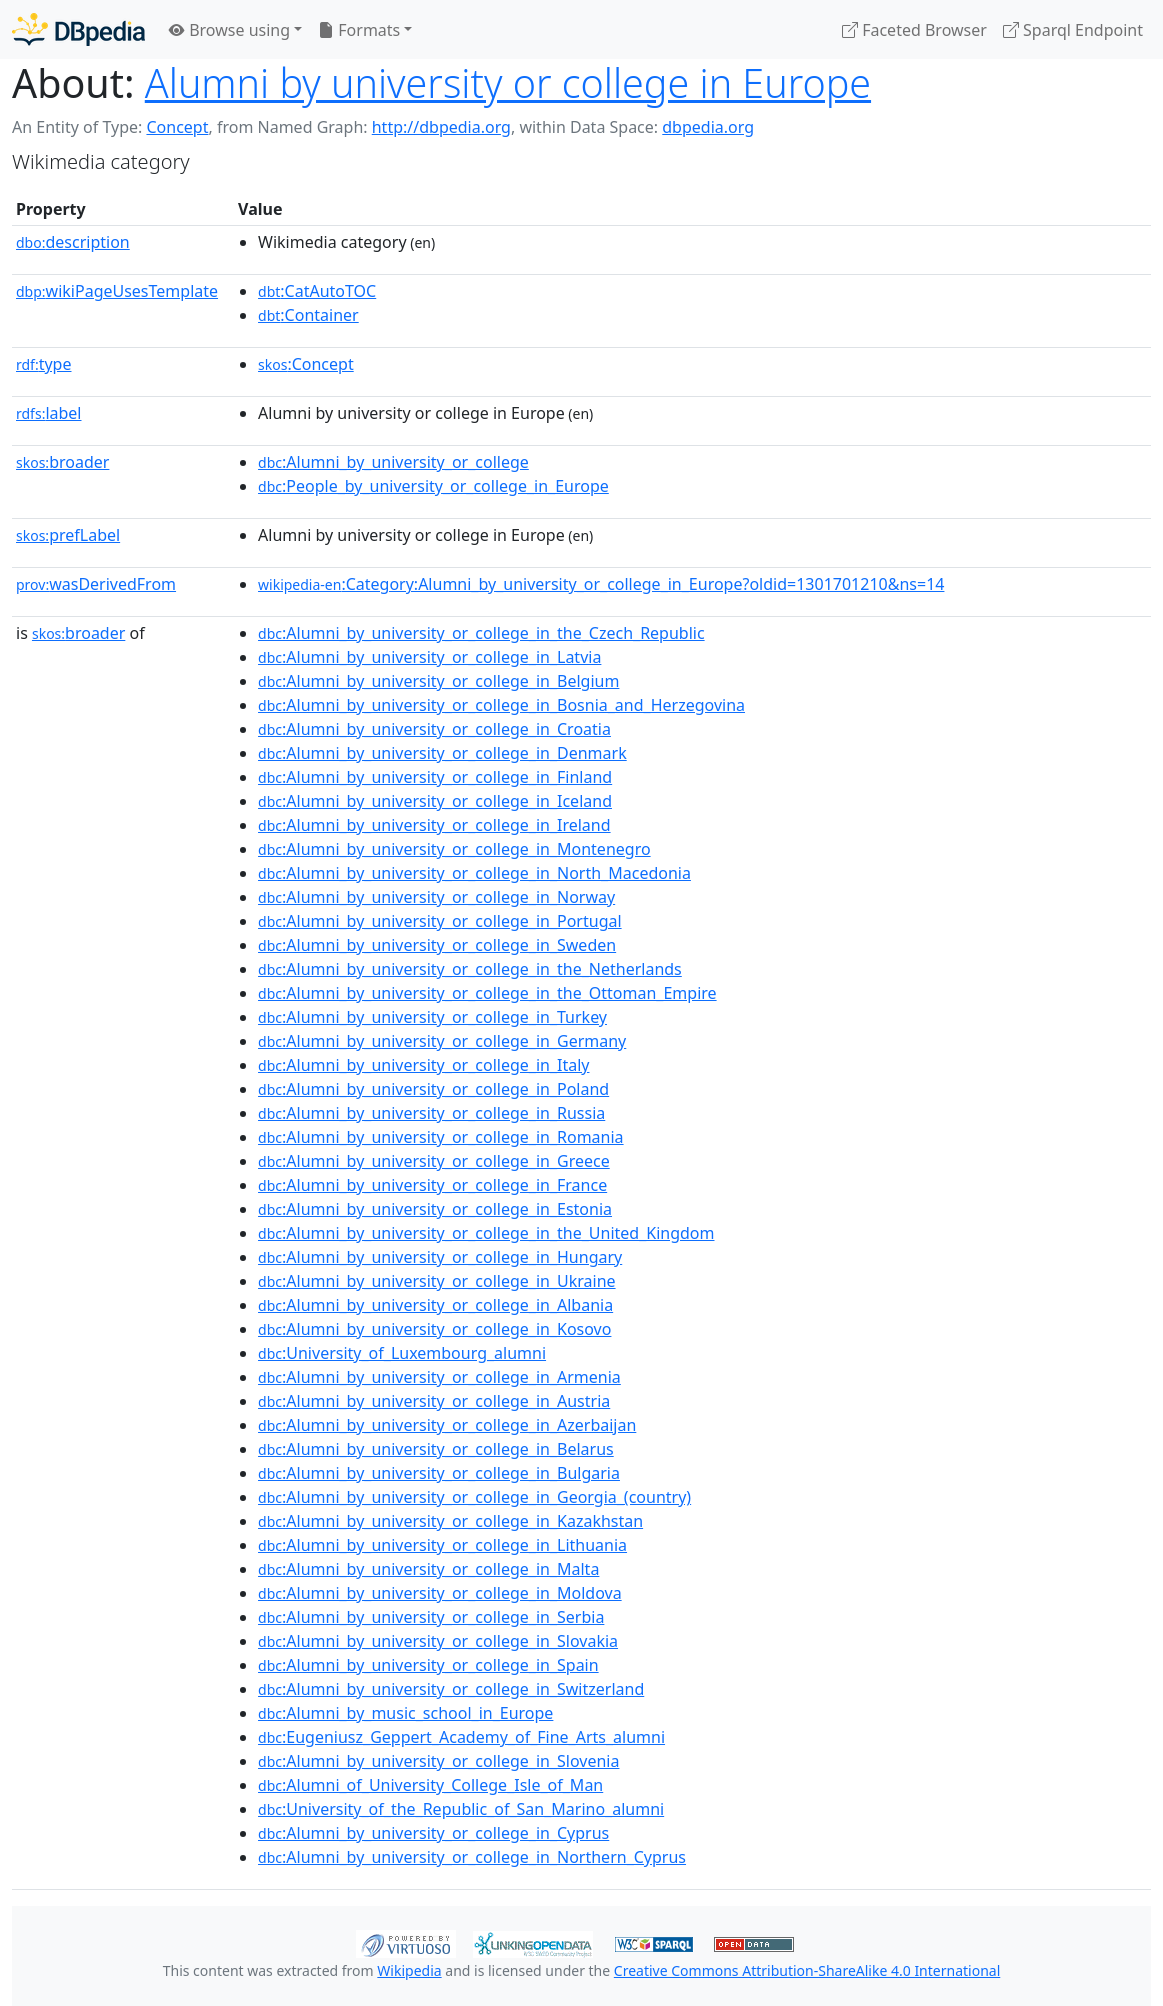  Describe the element at coordinates (487, 993) in the screenshot. I see `:Alumni_by_university_or_college_in_the_Ottoman_Empire` at that location.